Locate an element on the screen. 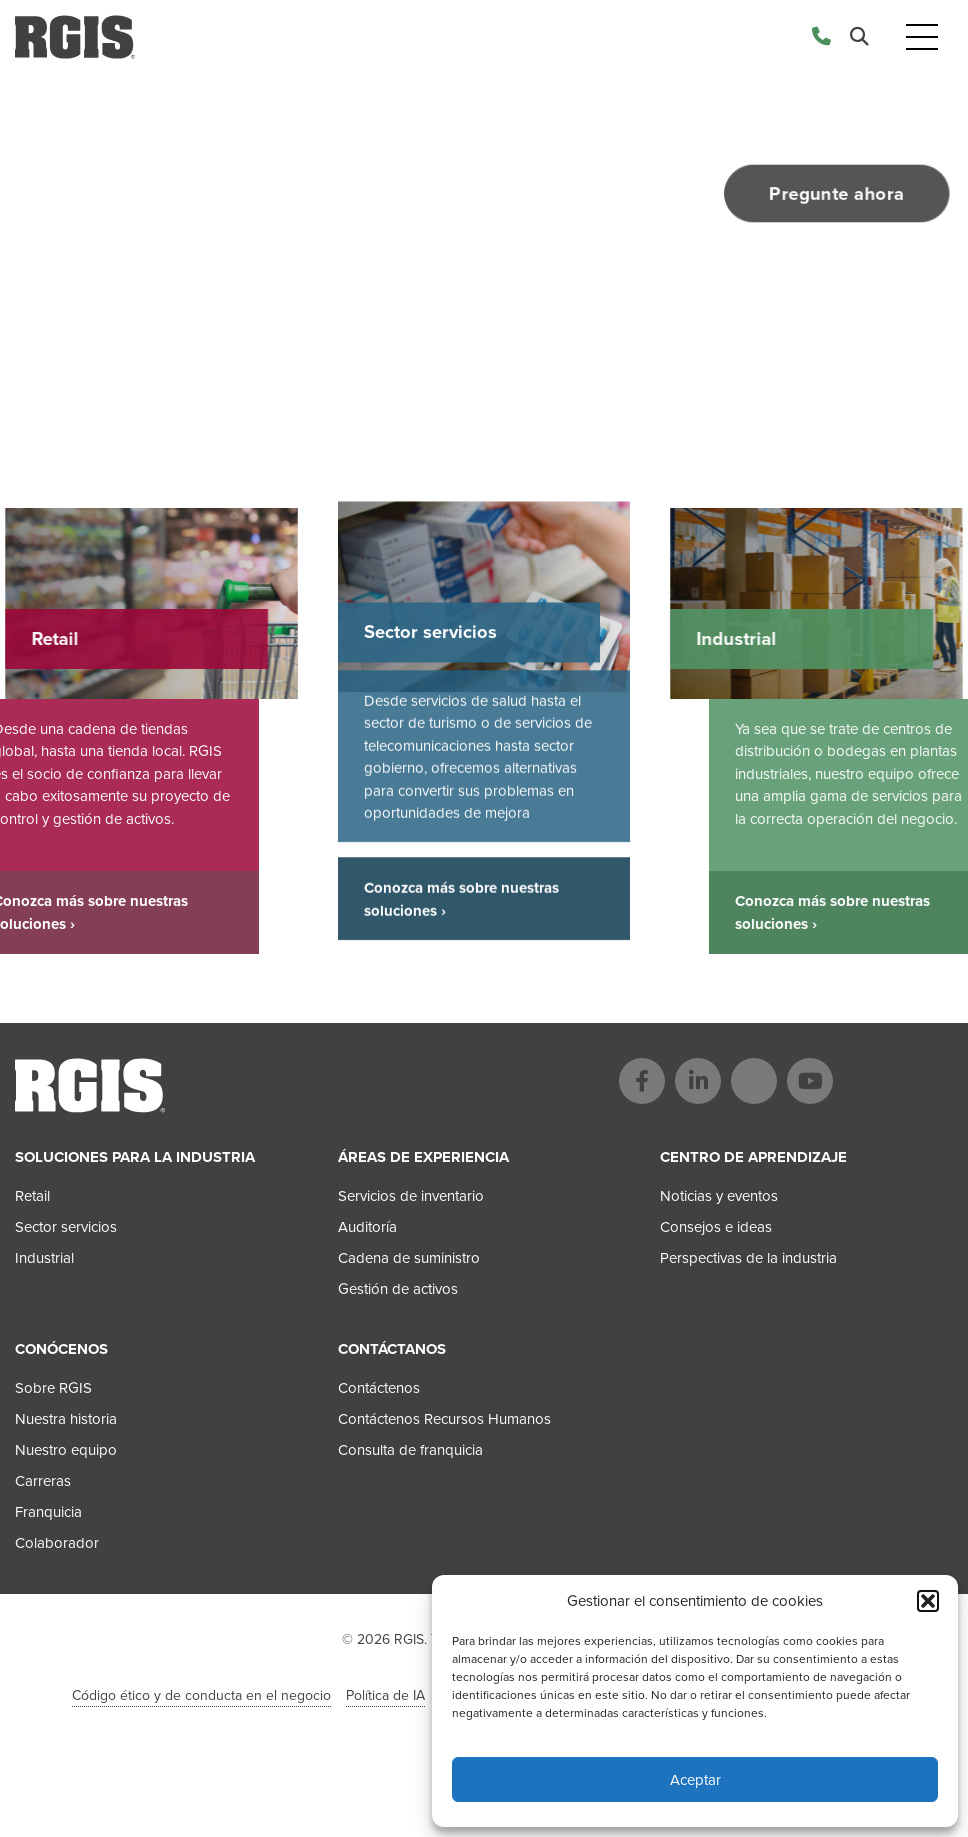 The image size is (968, 1837). Consejos e ideas is located at coordinates (716, 1227).